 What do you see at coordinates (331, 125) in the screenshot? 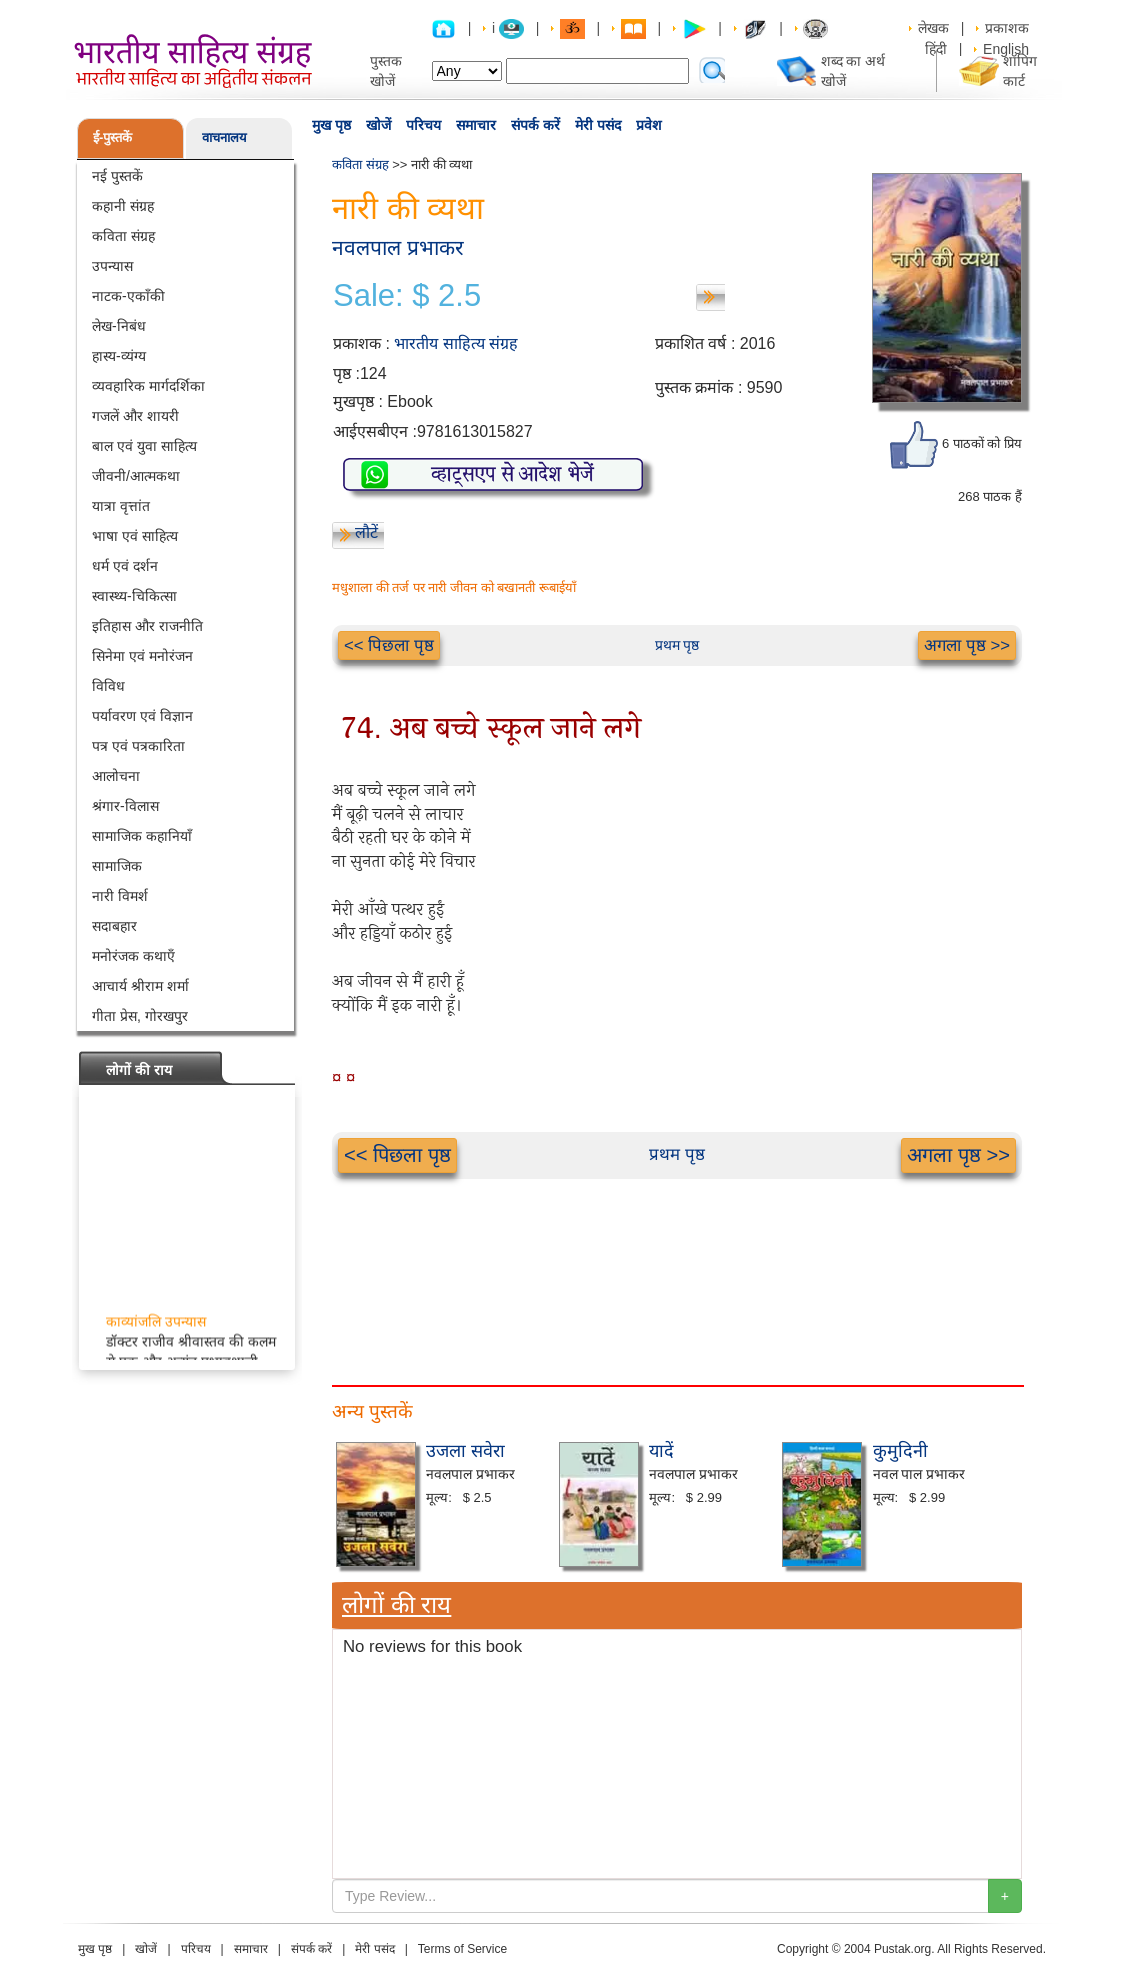
I see `मुख पृष्ठ` at bounding box center [331, 125].